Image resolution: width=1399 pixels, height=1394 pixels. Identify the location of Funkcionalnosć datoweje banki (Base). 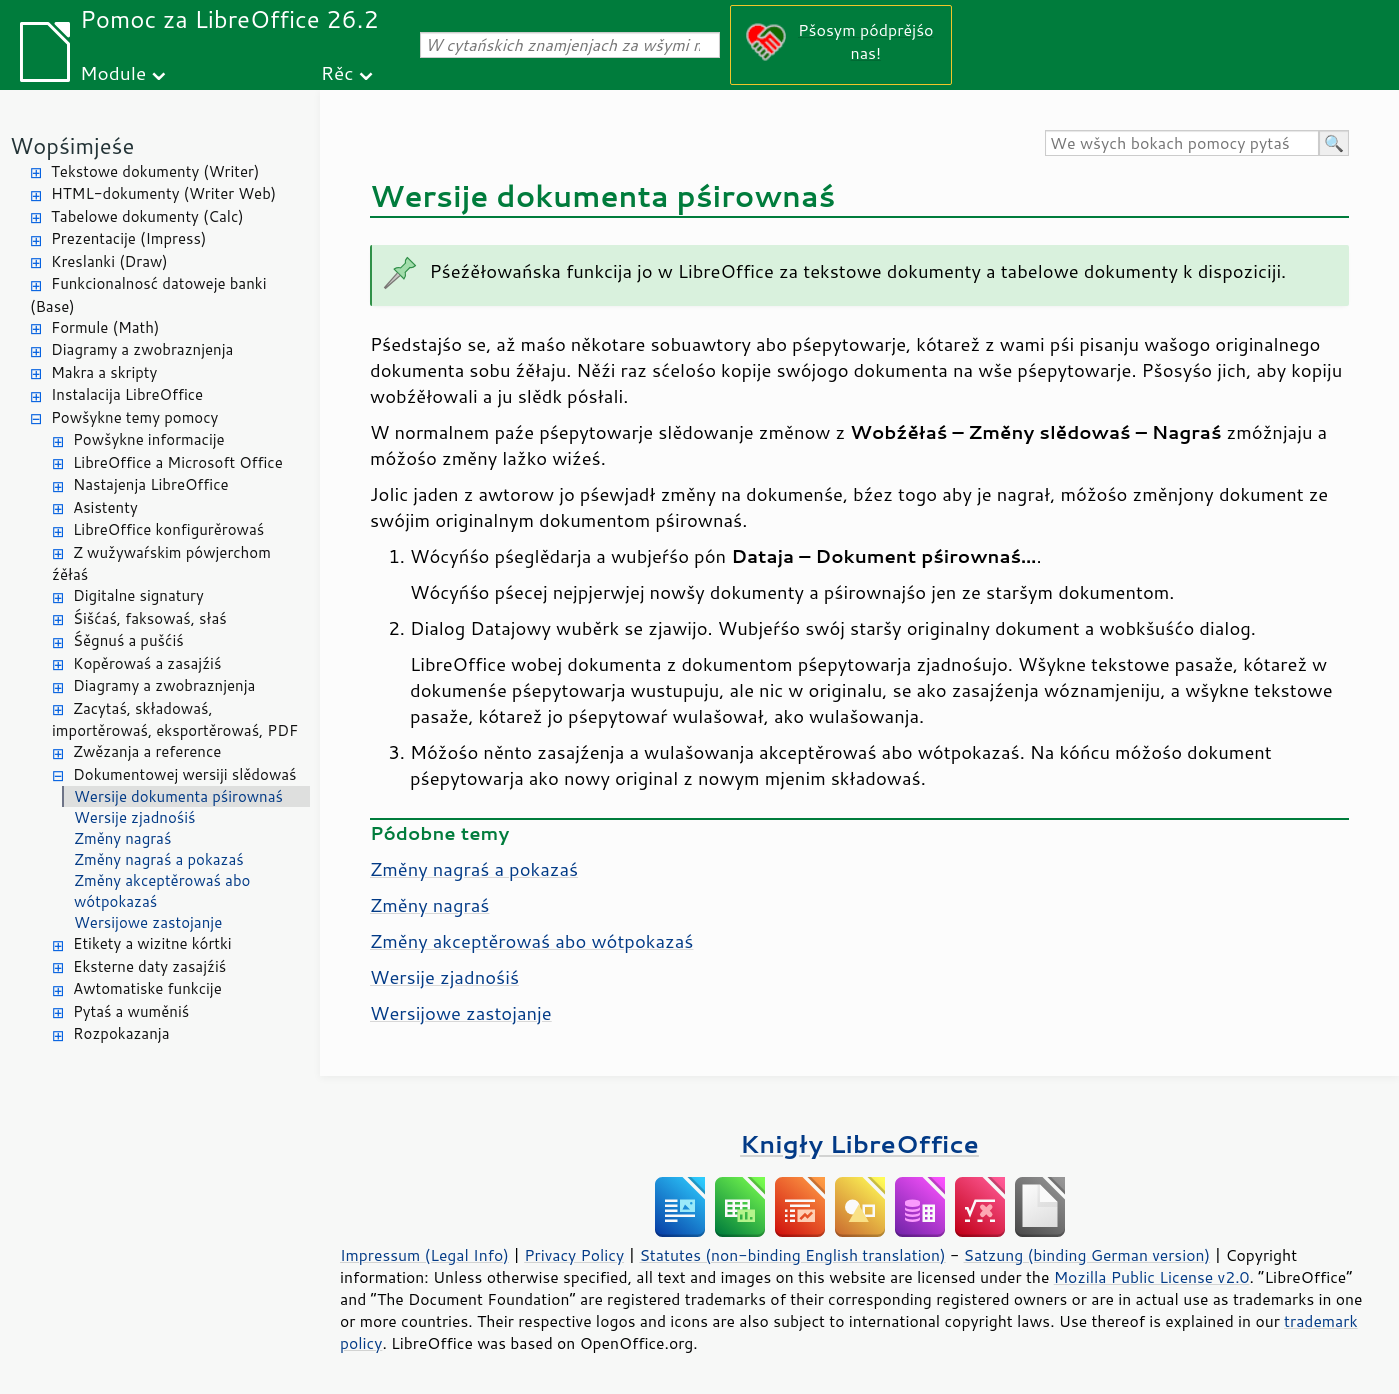
(148, 295).